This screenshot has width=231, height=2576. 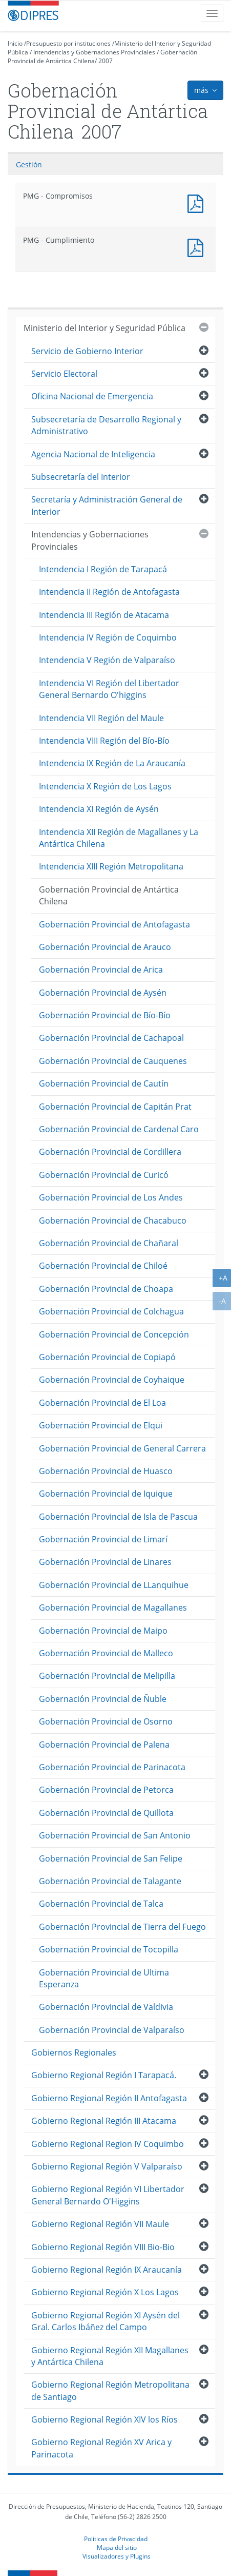 What do you see at coordinates (106, 1789) in the screenshot?
I see `Gobernación Provincial de Petorca` at bounding box center [106, 1789].